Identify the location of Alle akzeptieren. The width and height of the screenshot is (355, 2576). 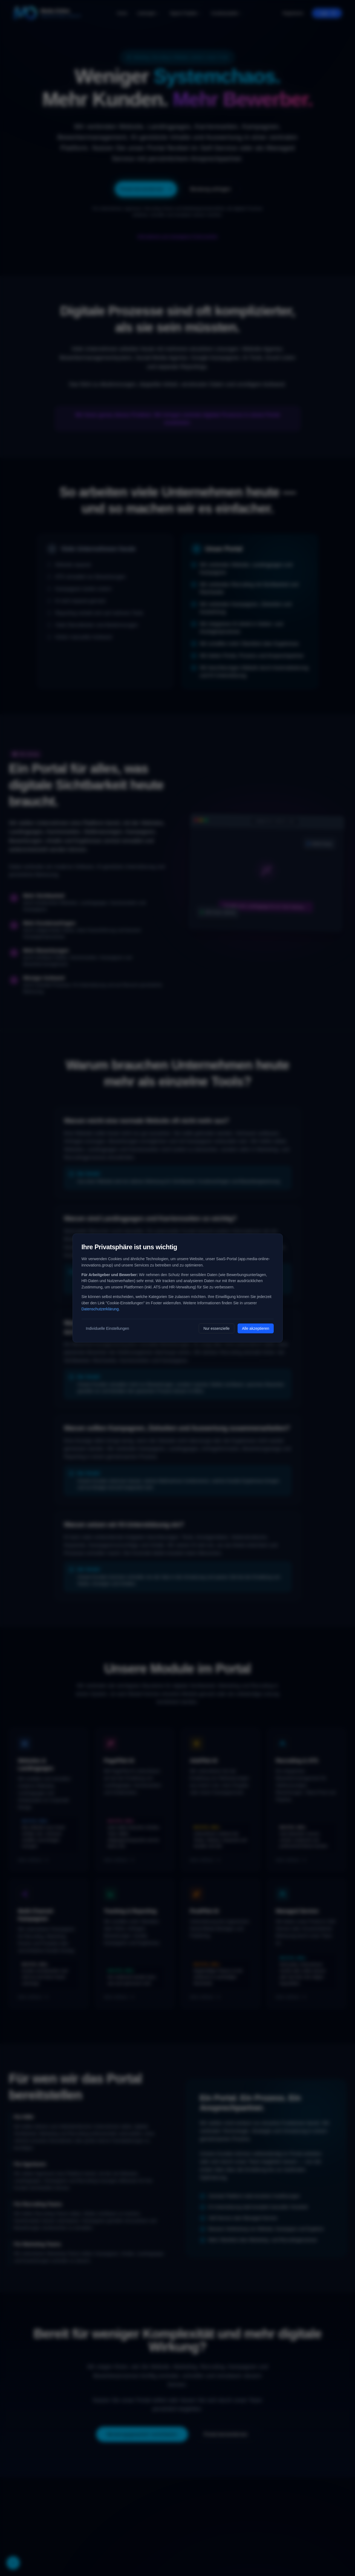
(255, 1328).